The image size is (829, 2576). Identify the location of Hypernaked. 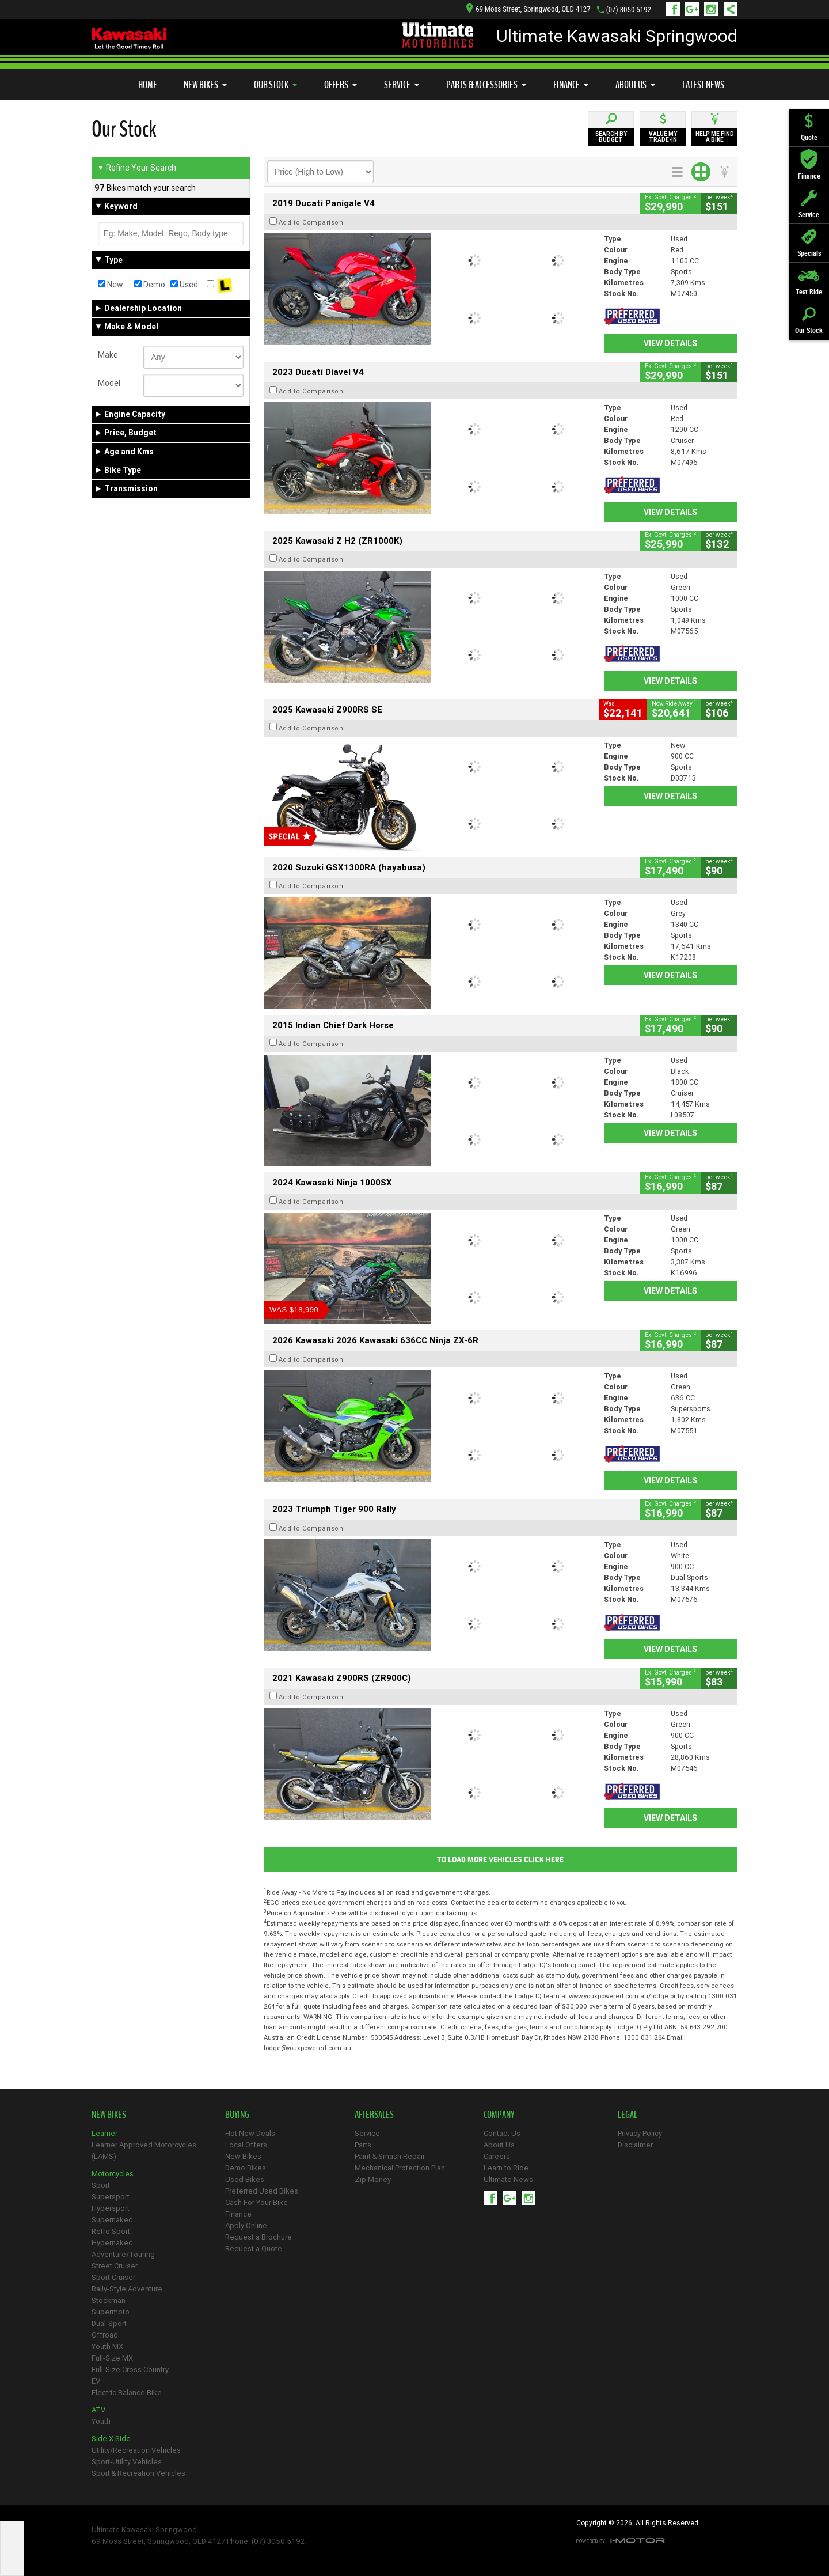
(112, 2243).